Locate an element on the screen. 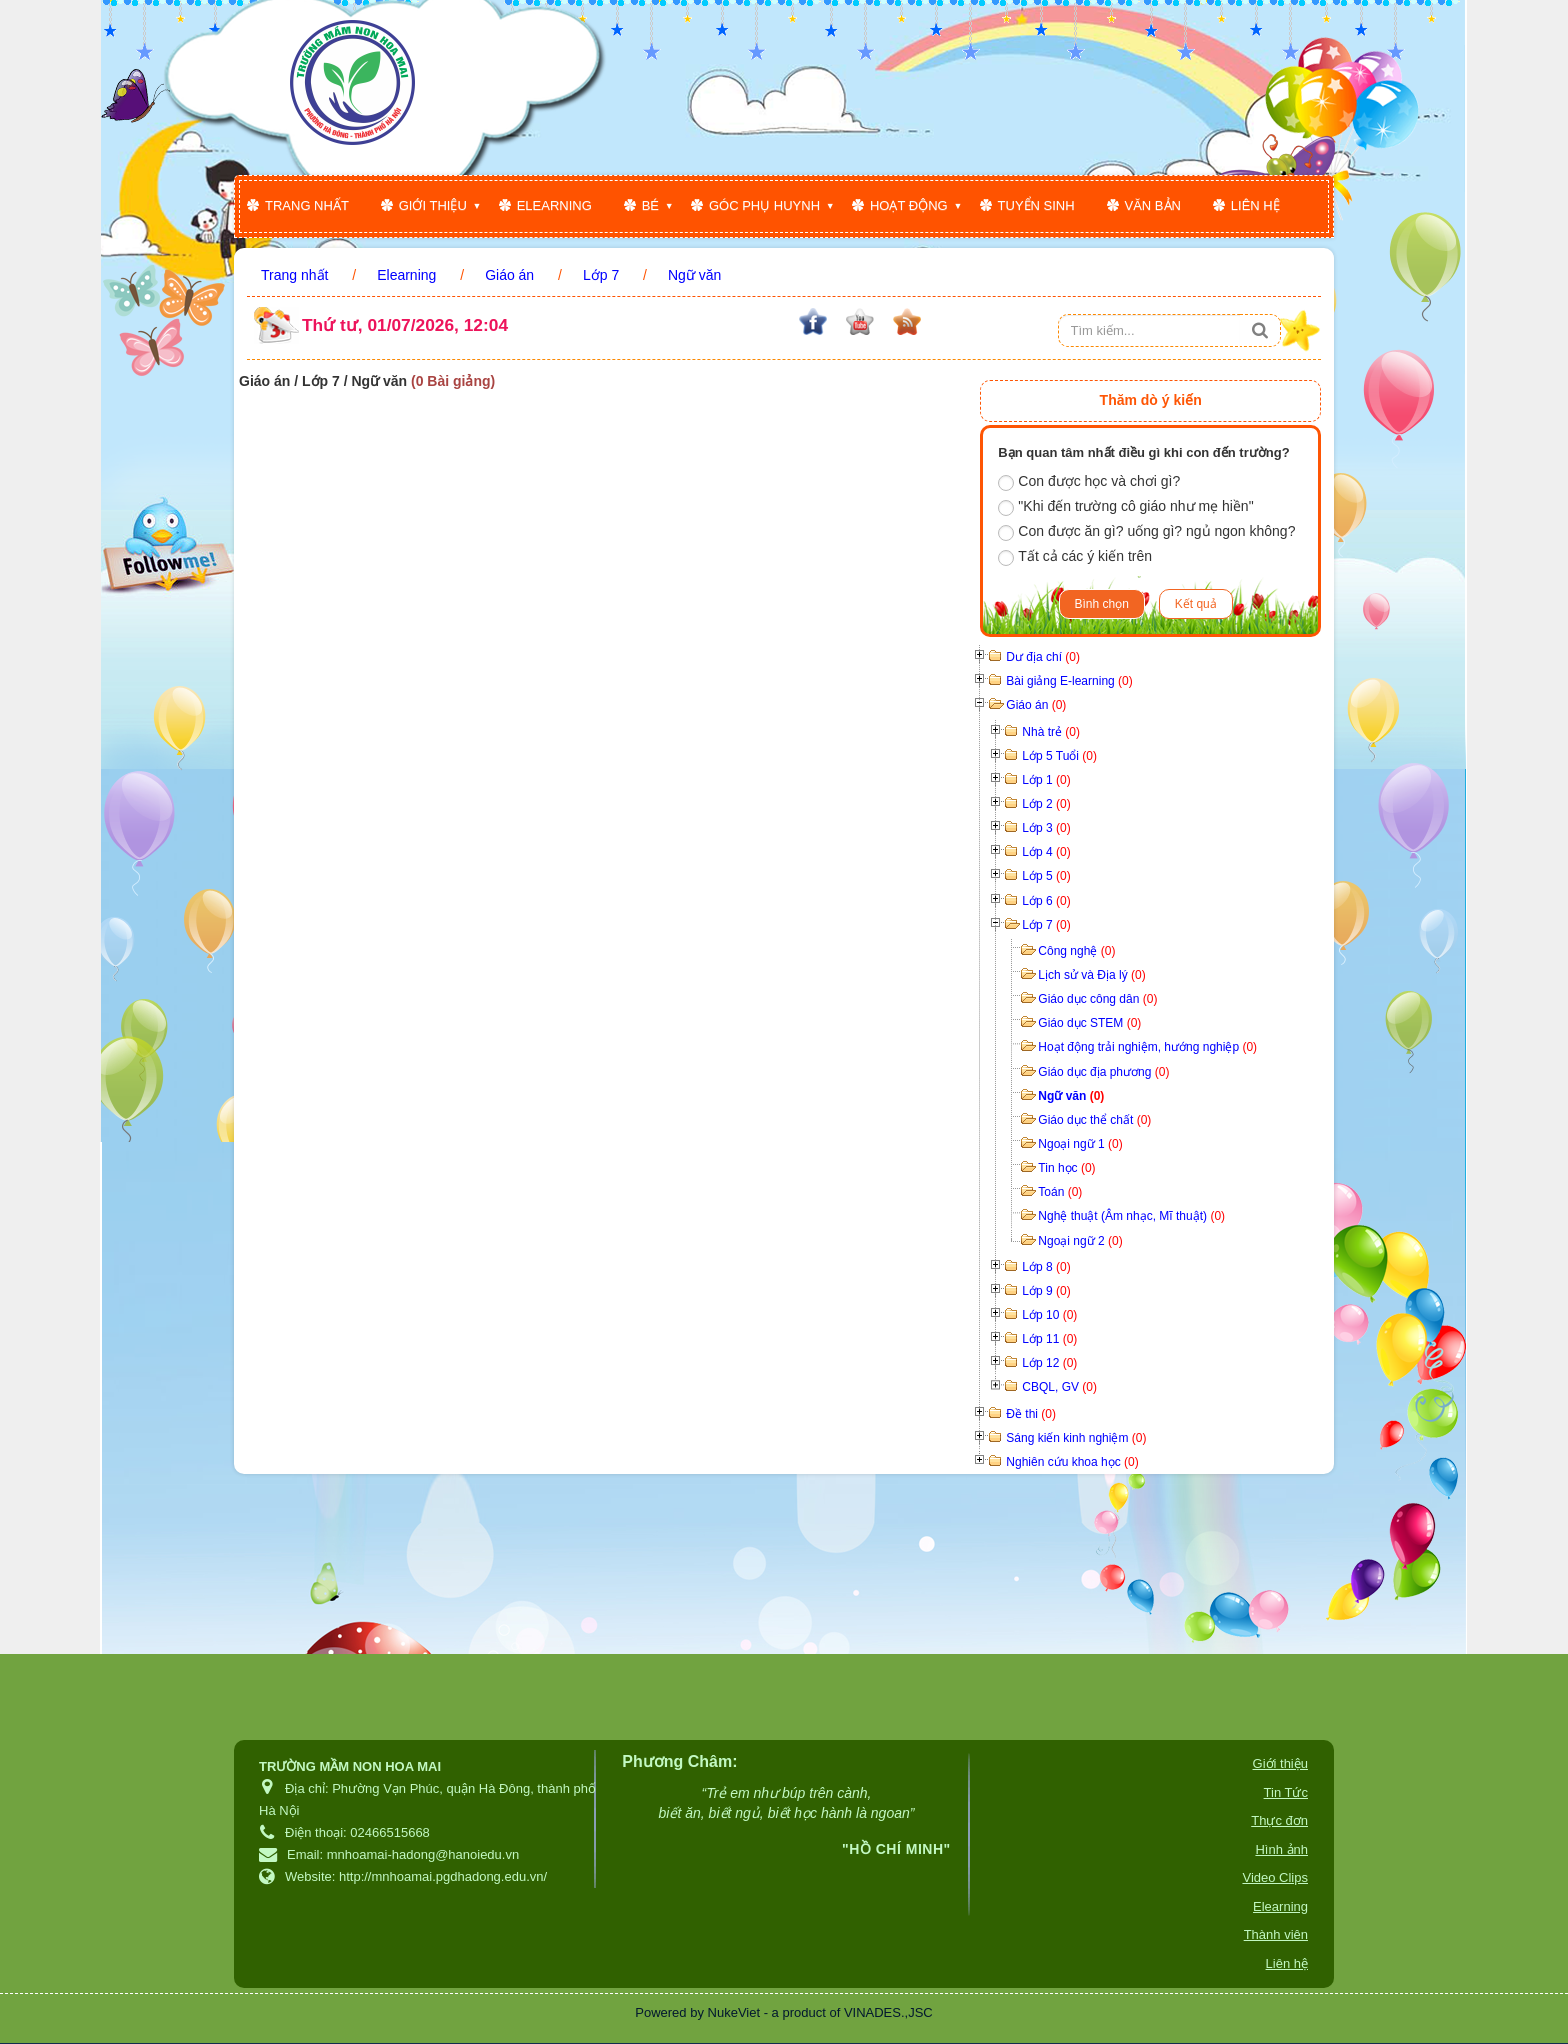 The image size is (1568, 2044). Trang nhất is located at coordinates (307, 205).